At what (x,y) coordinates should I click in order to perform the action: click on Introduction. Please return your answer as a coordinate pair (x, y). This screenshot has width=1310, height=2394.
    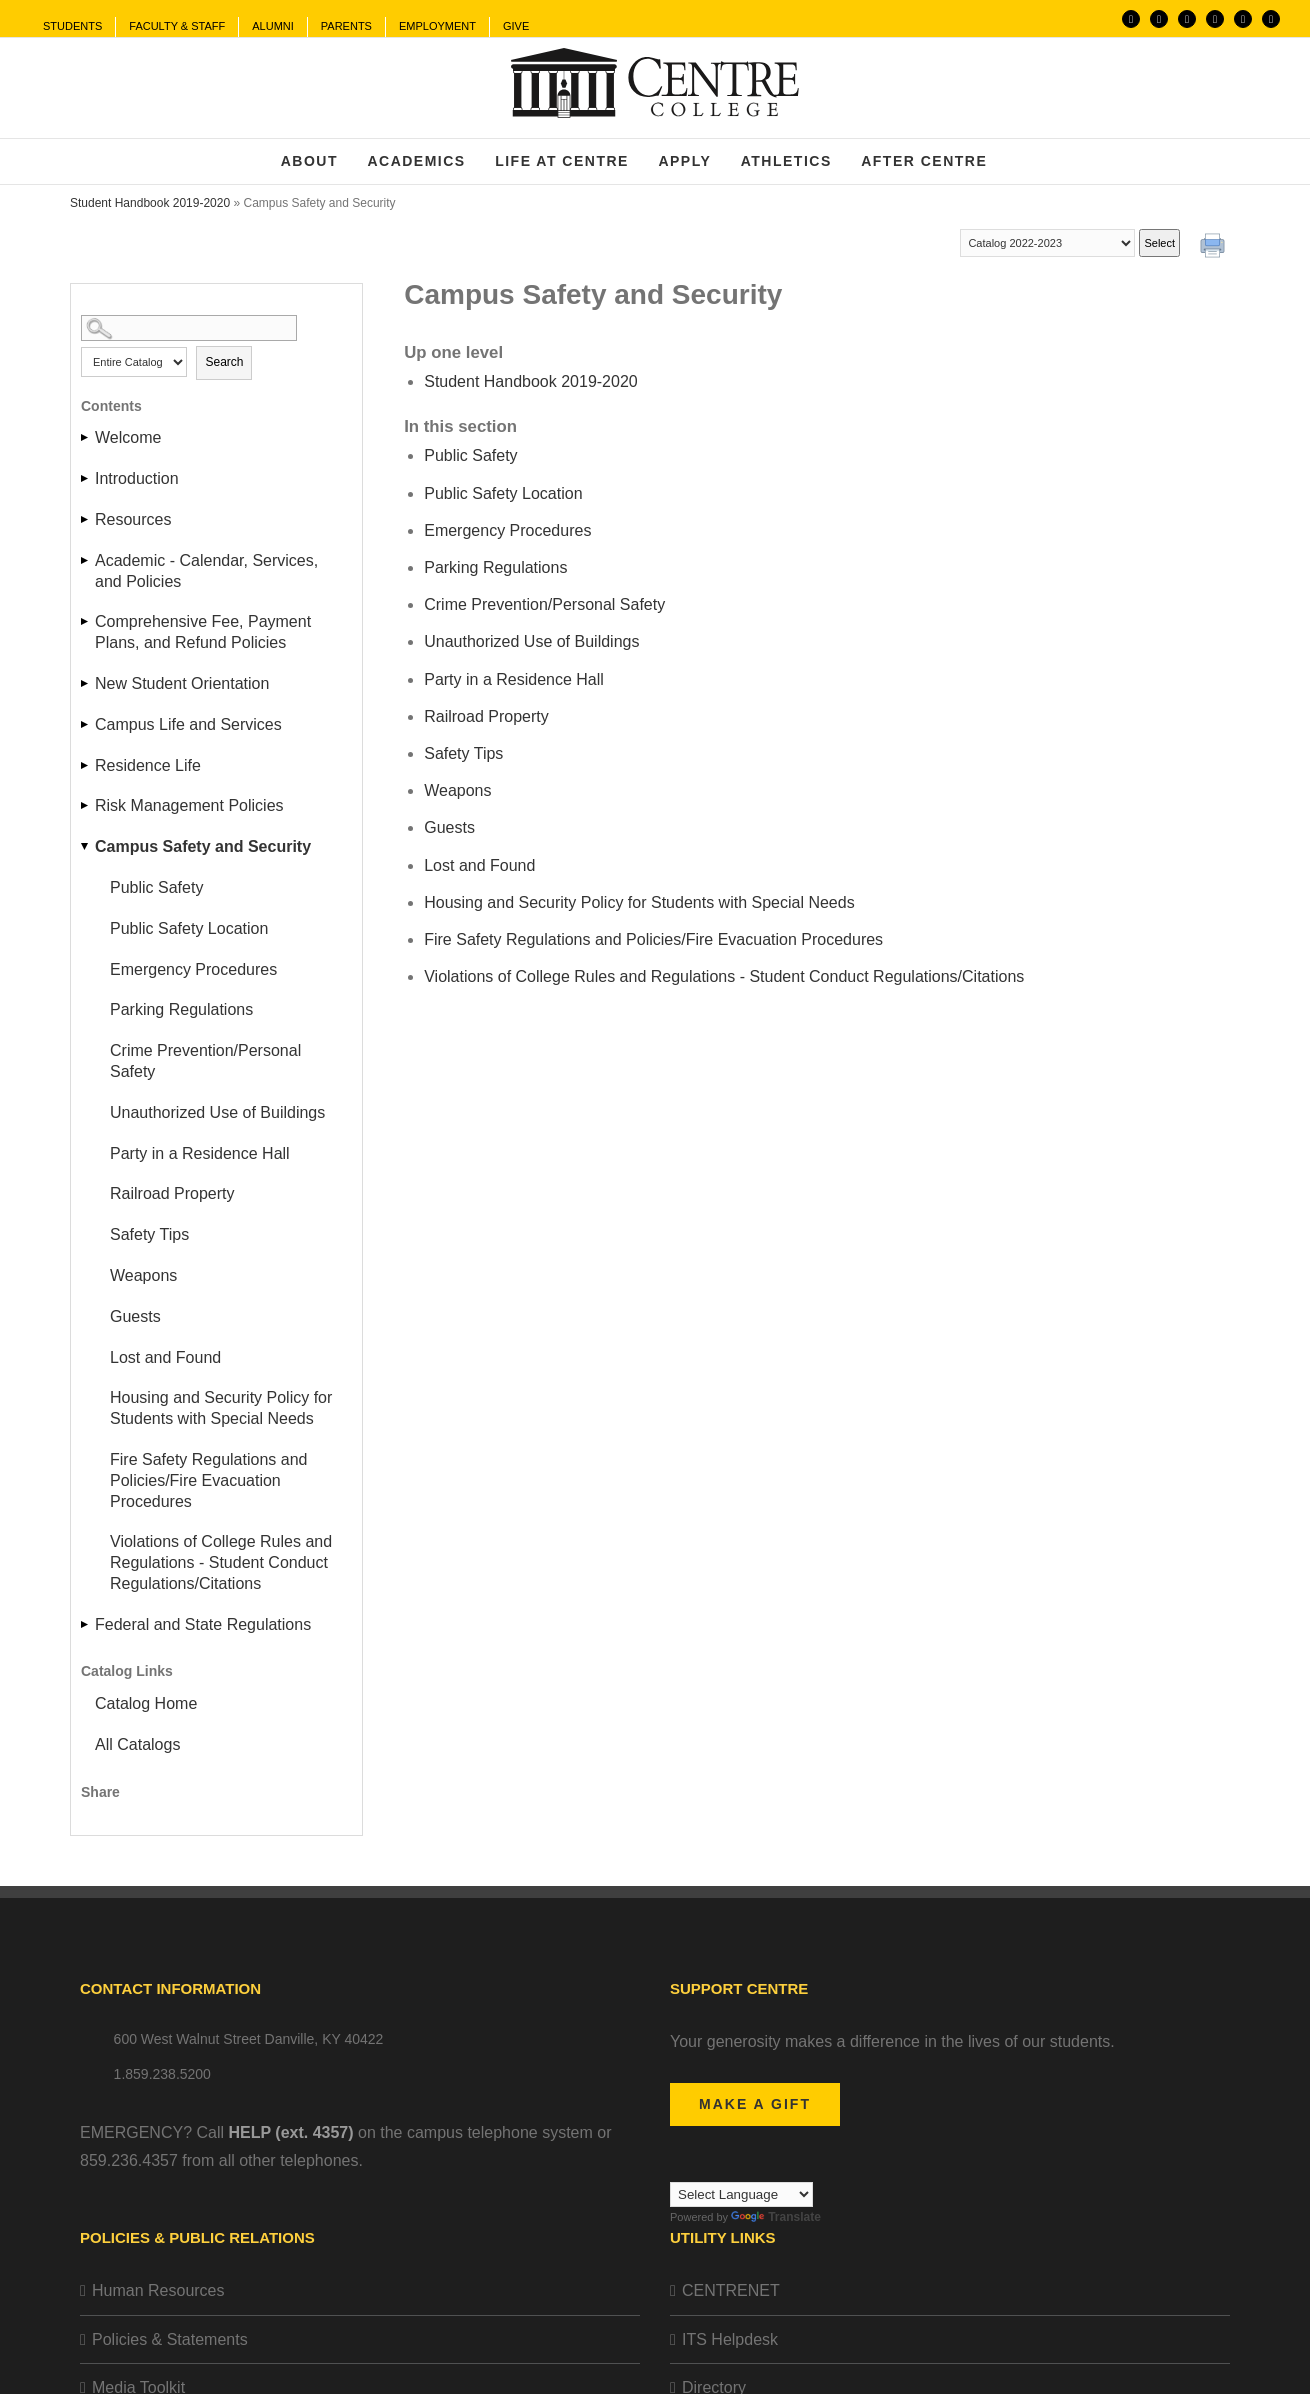
    Looking at the image, I should click on (137, 478).